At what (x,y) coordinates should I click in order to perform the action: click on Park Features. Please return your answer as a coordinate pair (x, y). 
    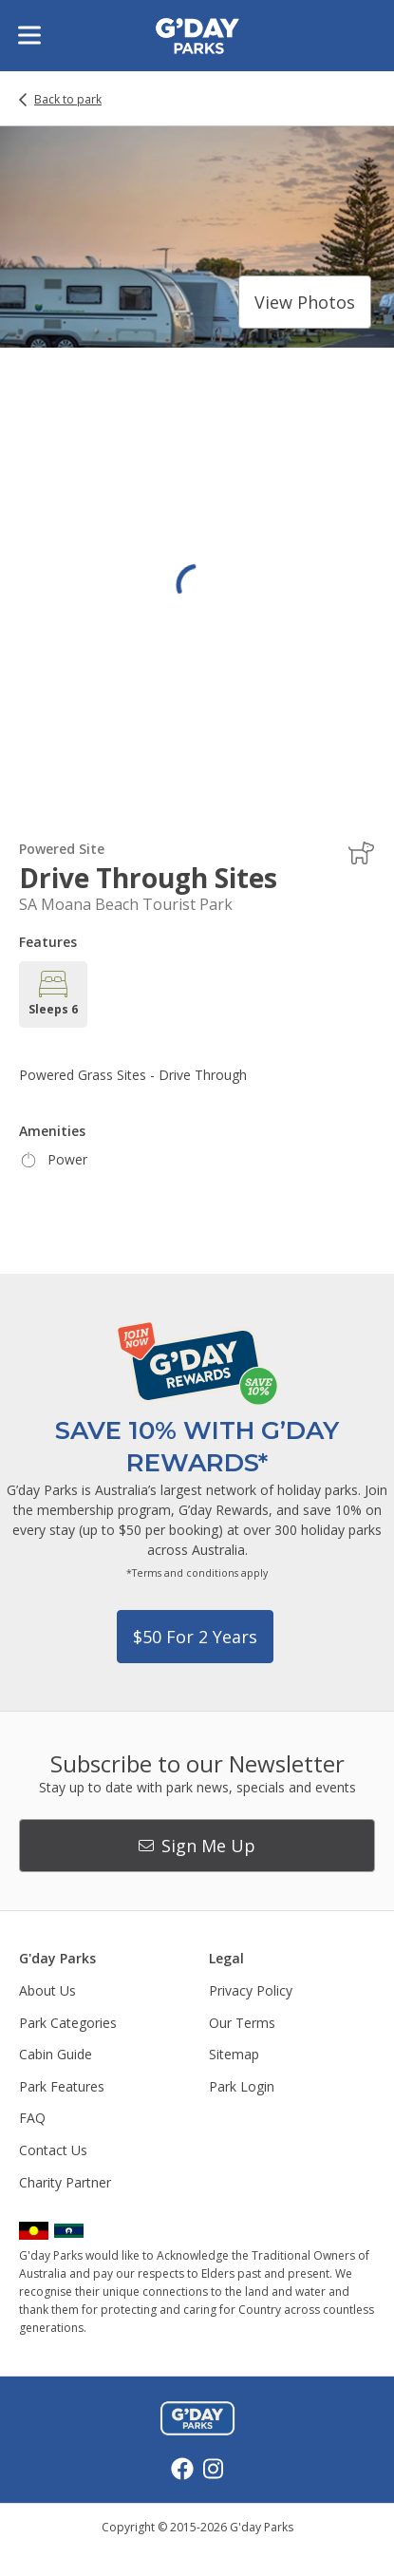
    Looking at the image, I should click on (61, 2086).